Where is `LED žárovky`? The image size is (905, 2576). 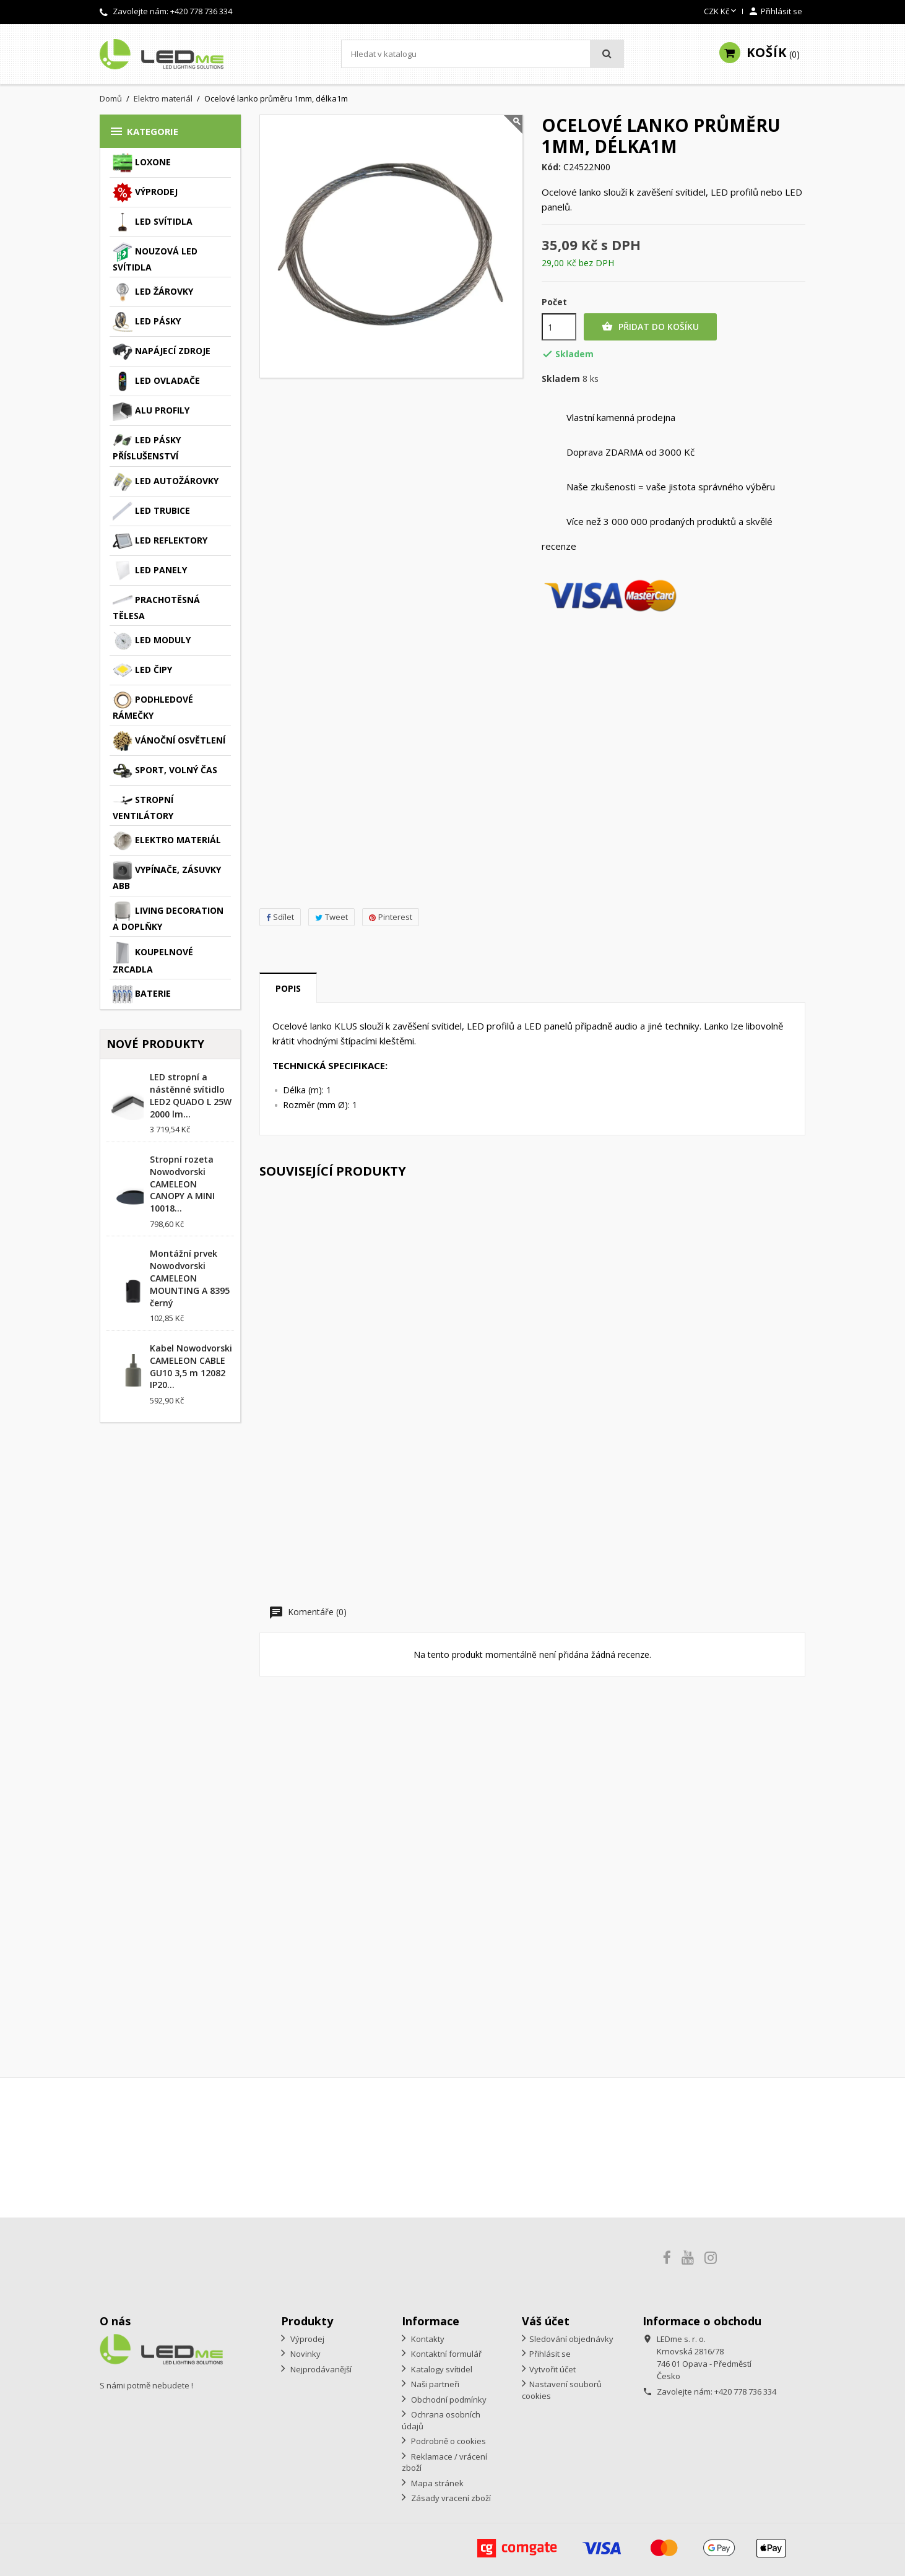
LED žárovky is located at coordinates (153, 292).